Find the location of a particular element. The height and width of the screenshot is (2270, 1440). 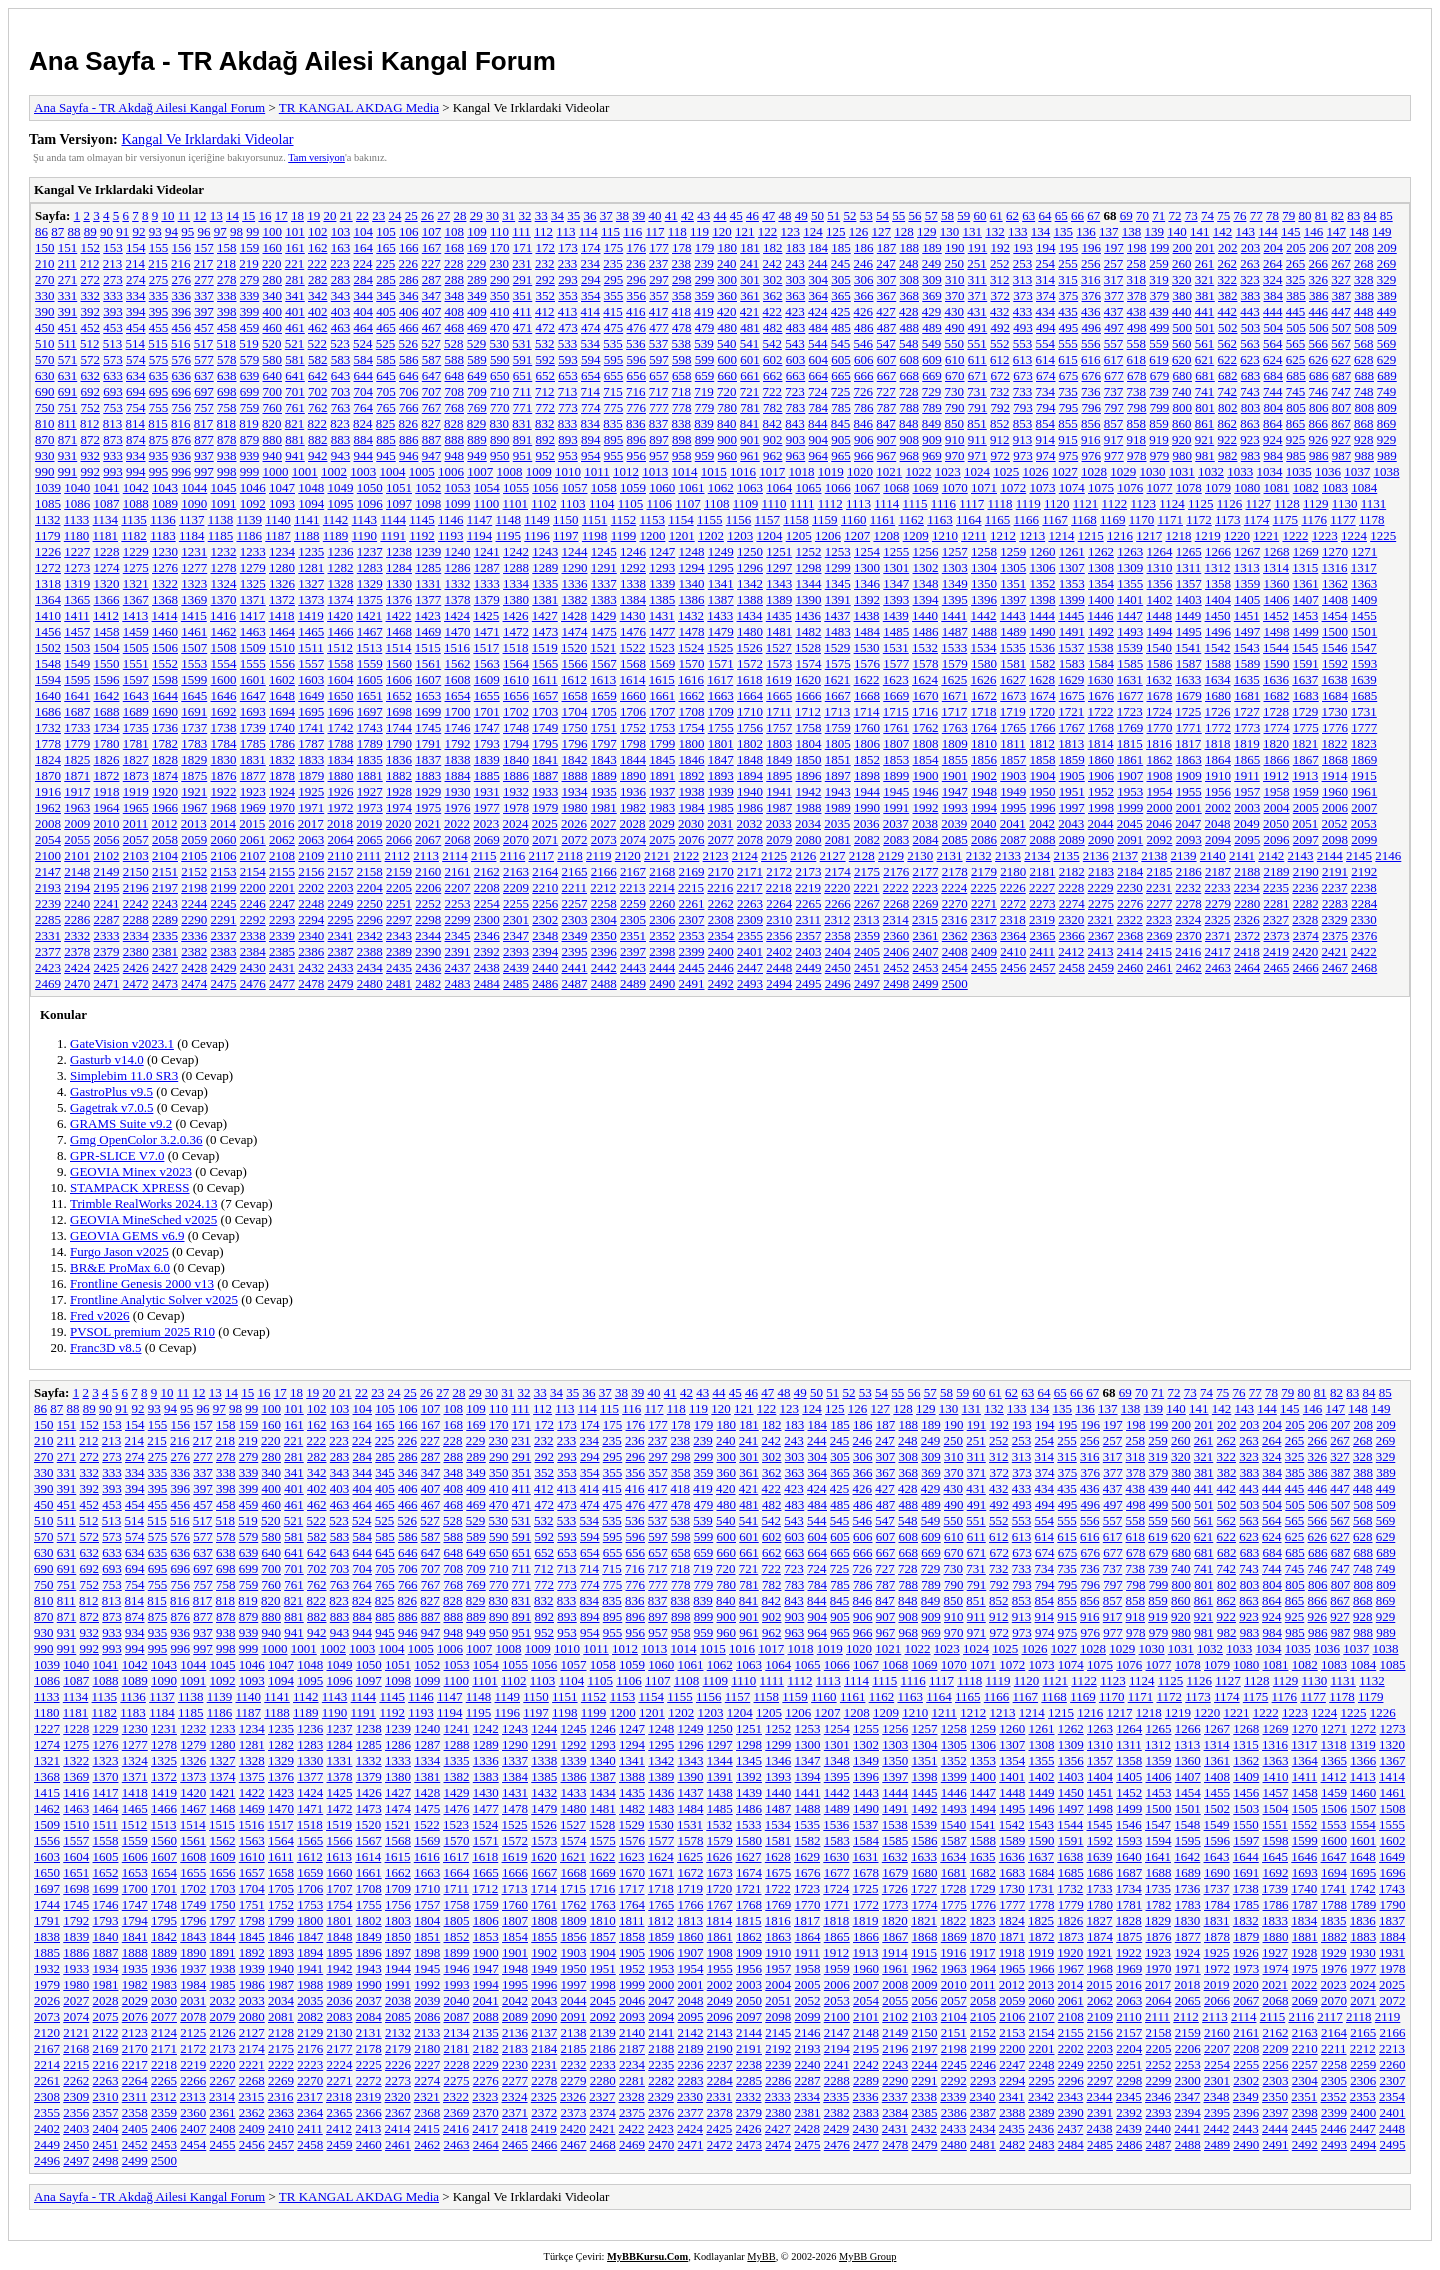

1058 is located at coordinates (604, 487).